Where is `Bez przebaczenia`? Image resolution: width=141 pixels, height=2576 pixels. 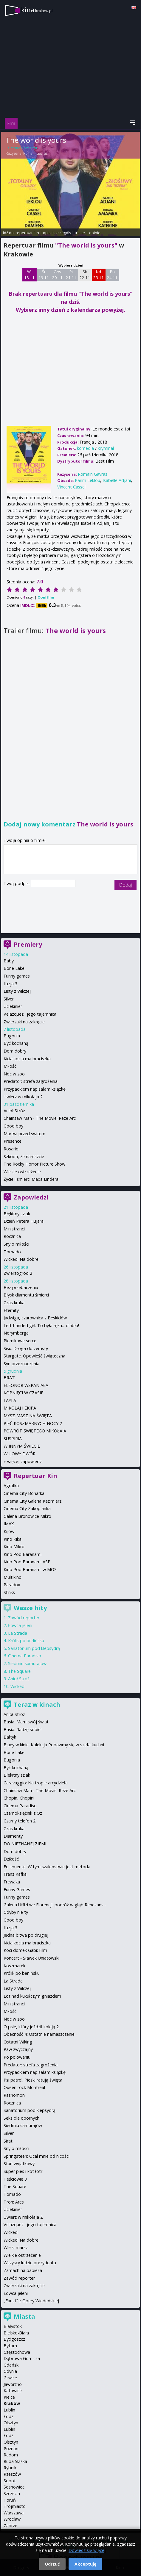
Bez przebaczenia is located at coordinates (21, 1287).